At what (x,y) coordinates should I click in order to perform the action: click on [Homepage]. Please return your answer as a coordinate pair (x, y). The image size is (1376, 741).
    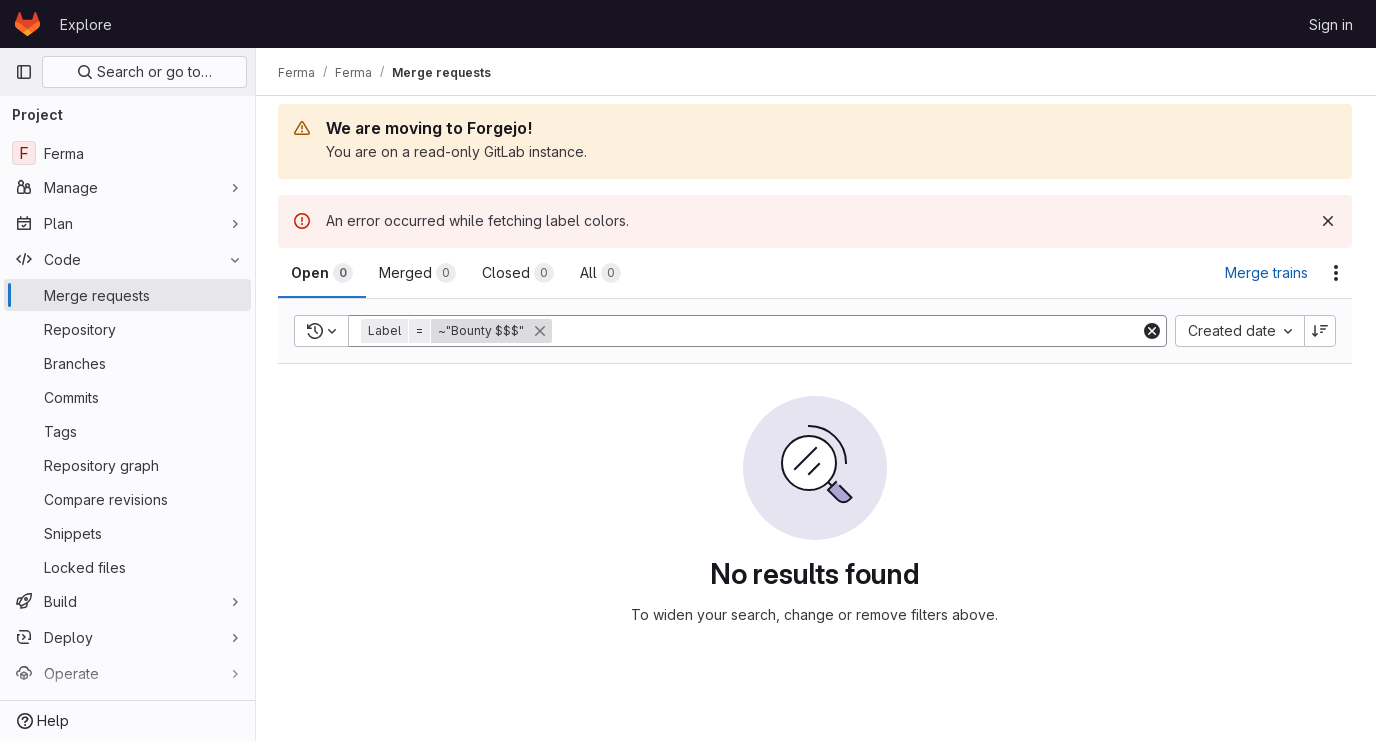
    Looking at the image, I should click on (27, 24).